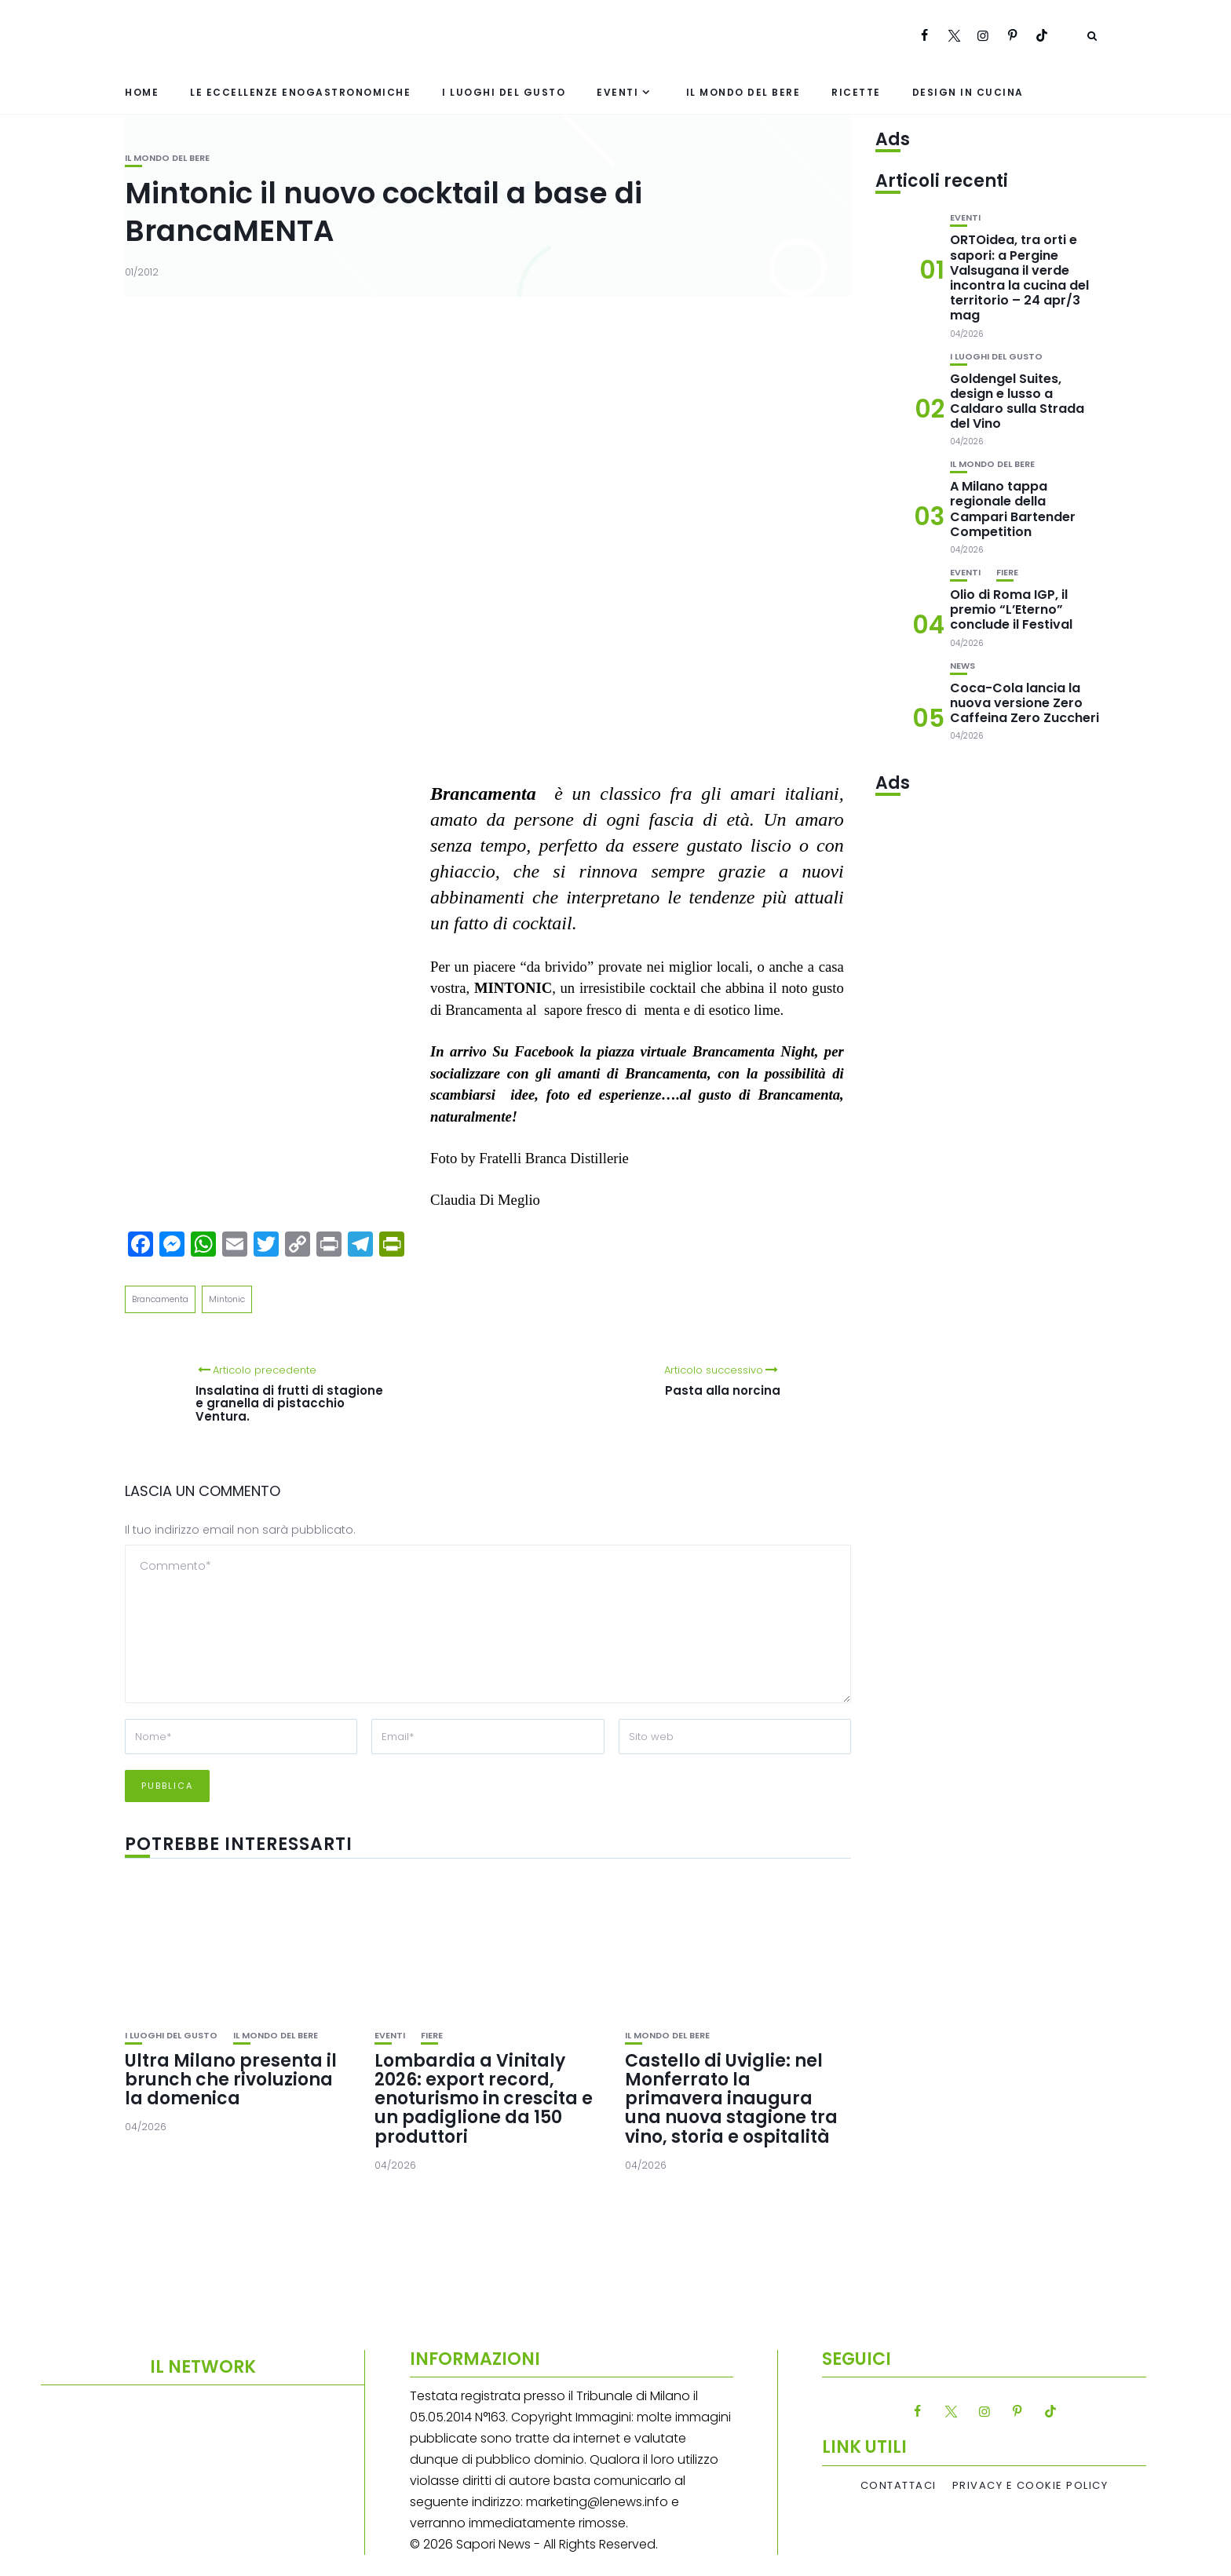 The image size is (1231, 2576). I want to click on Il mondo del bere, so click(743, 92).